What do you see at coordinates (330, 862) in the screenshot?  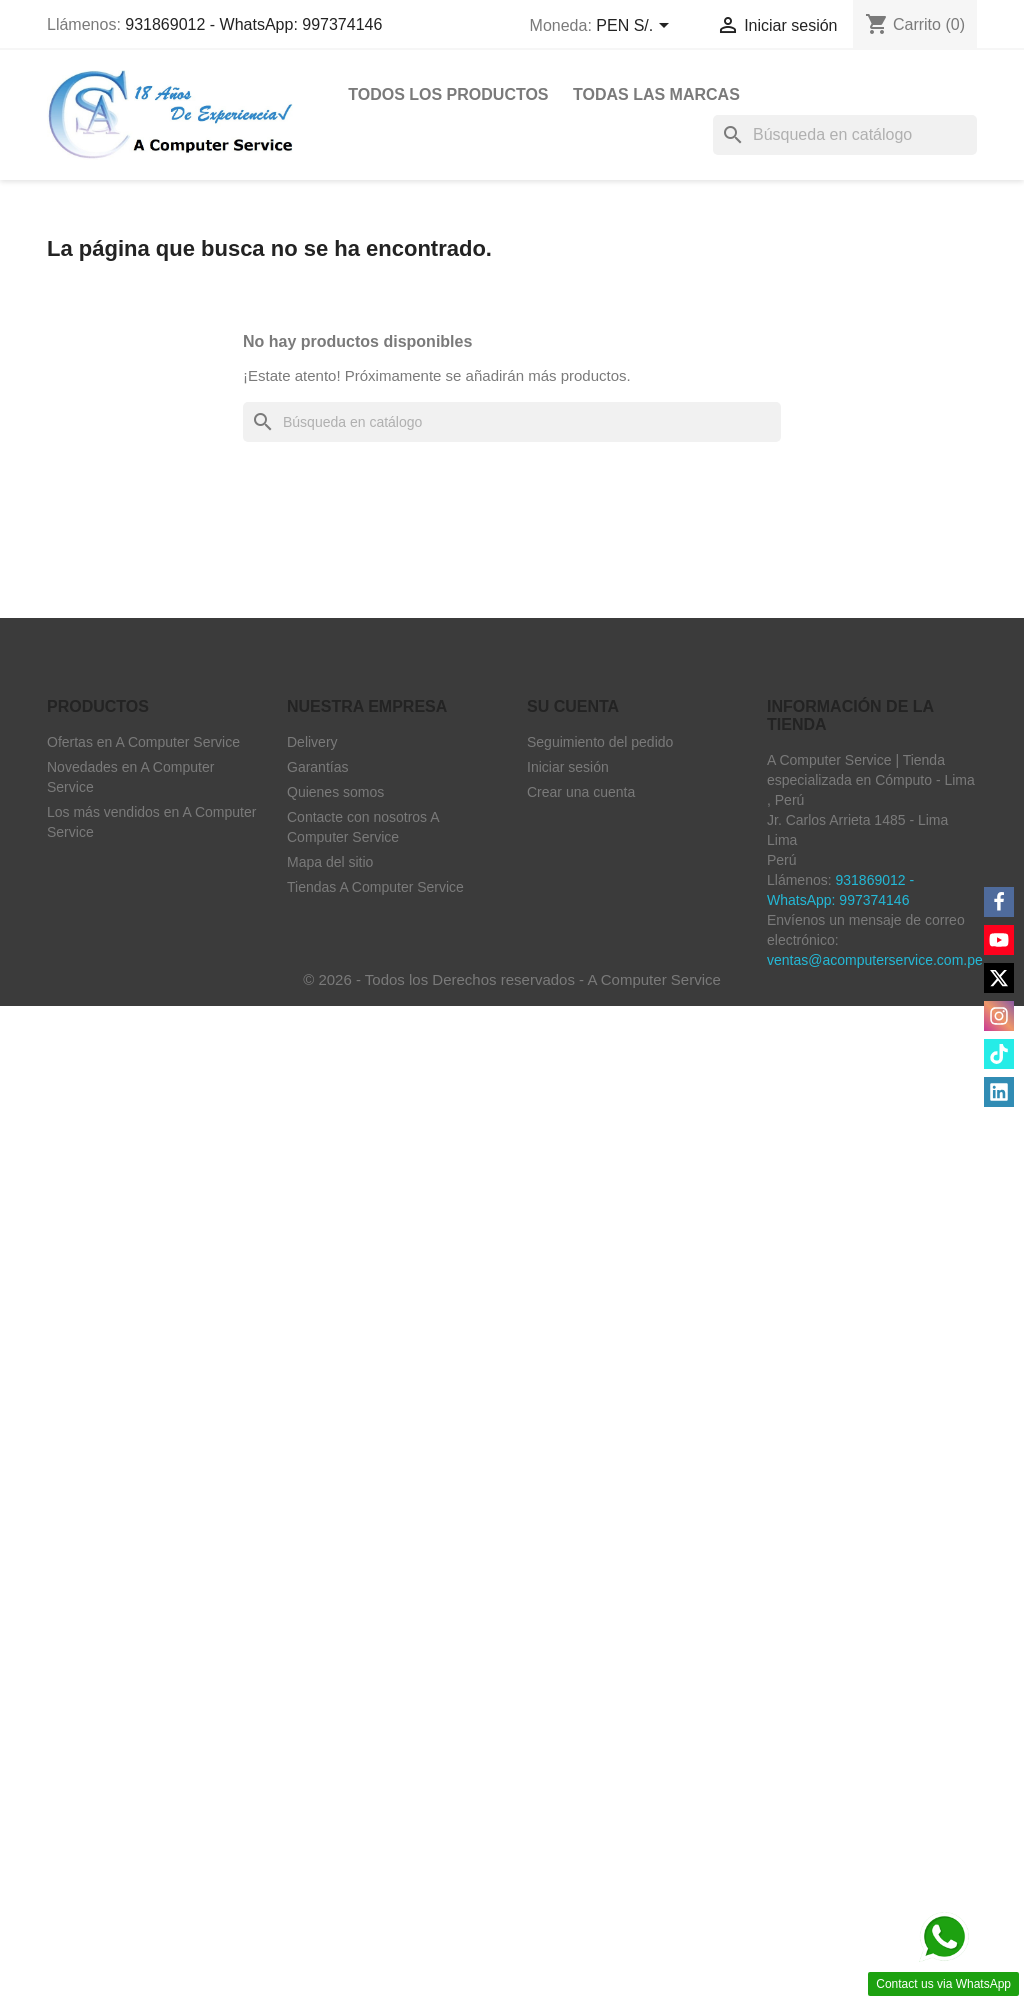 I see `Mapa del sitio` at bounding box center [330, 862].